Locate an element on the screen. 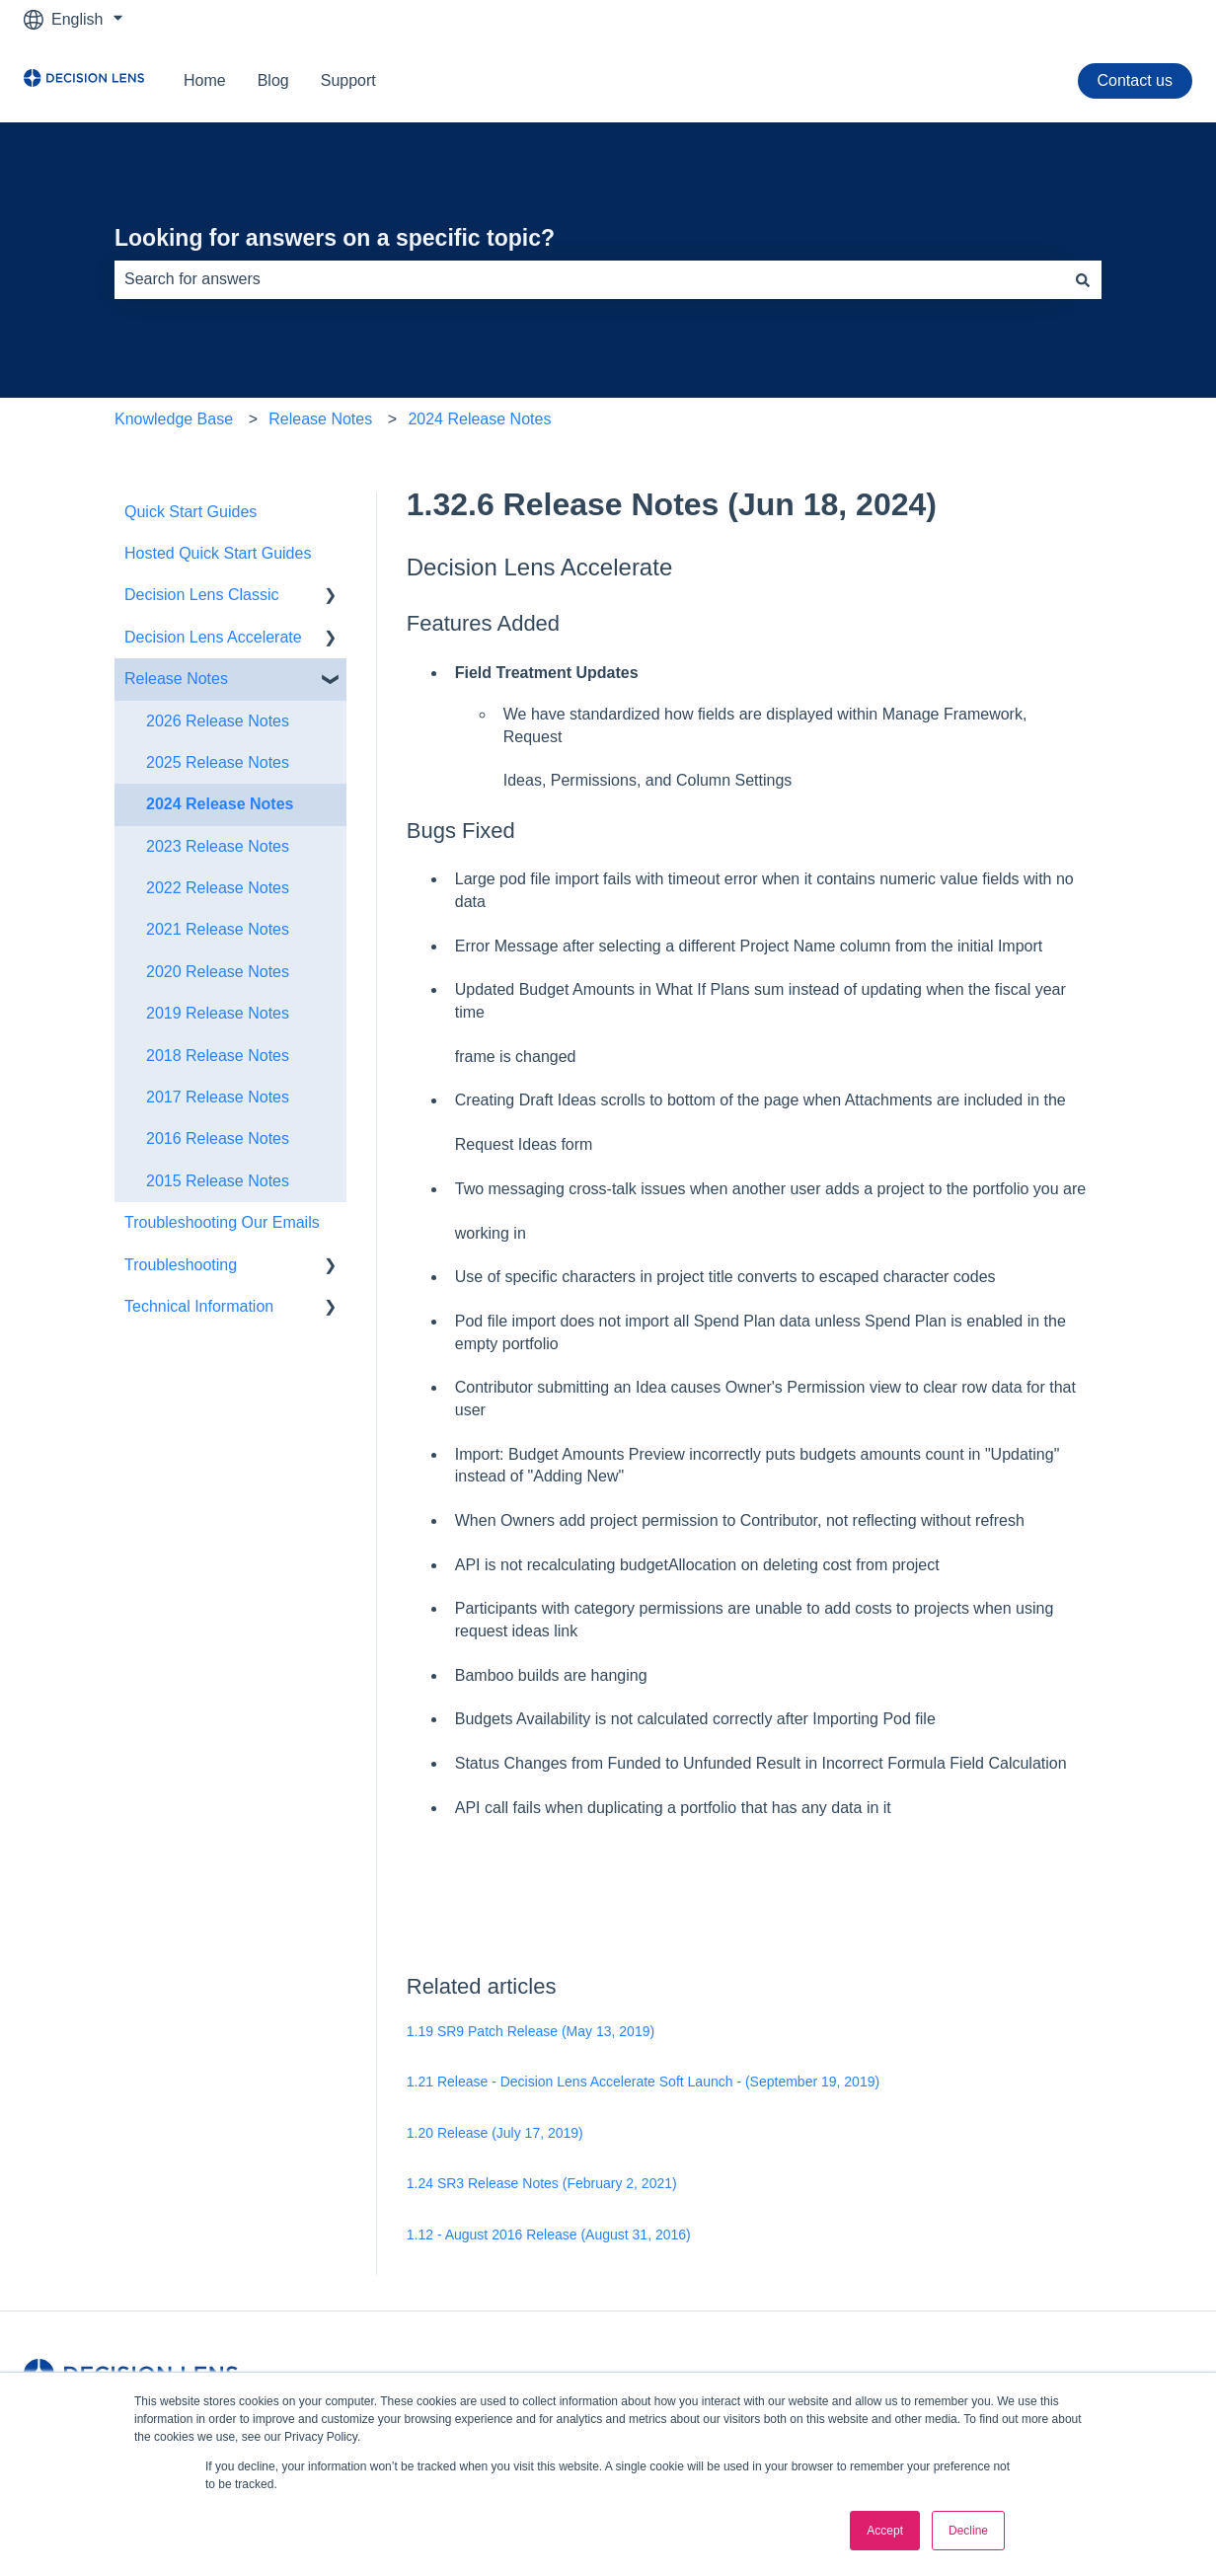  Decision Lens Accelerate [menuitem] is located at coordinates (213, 637).